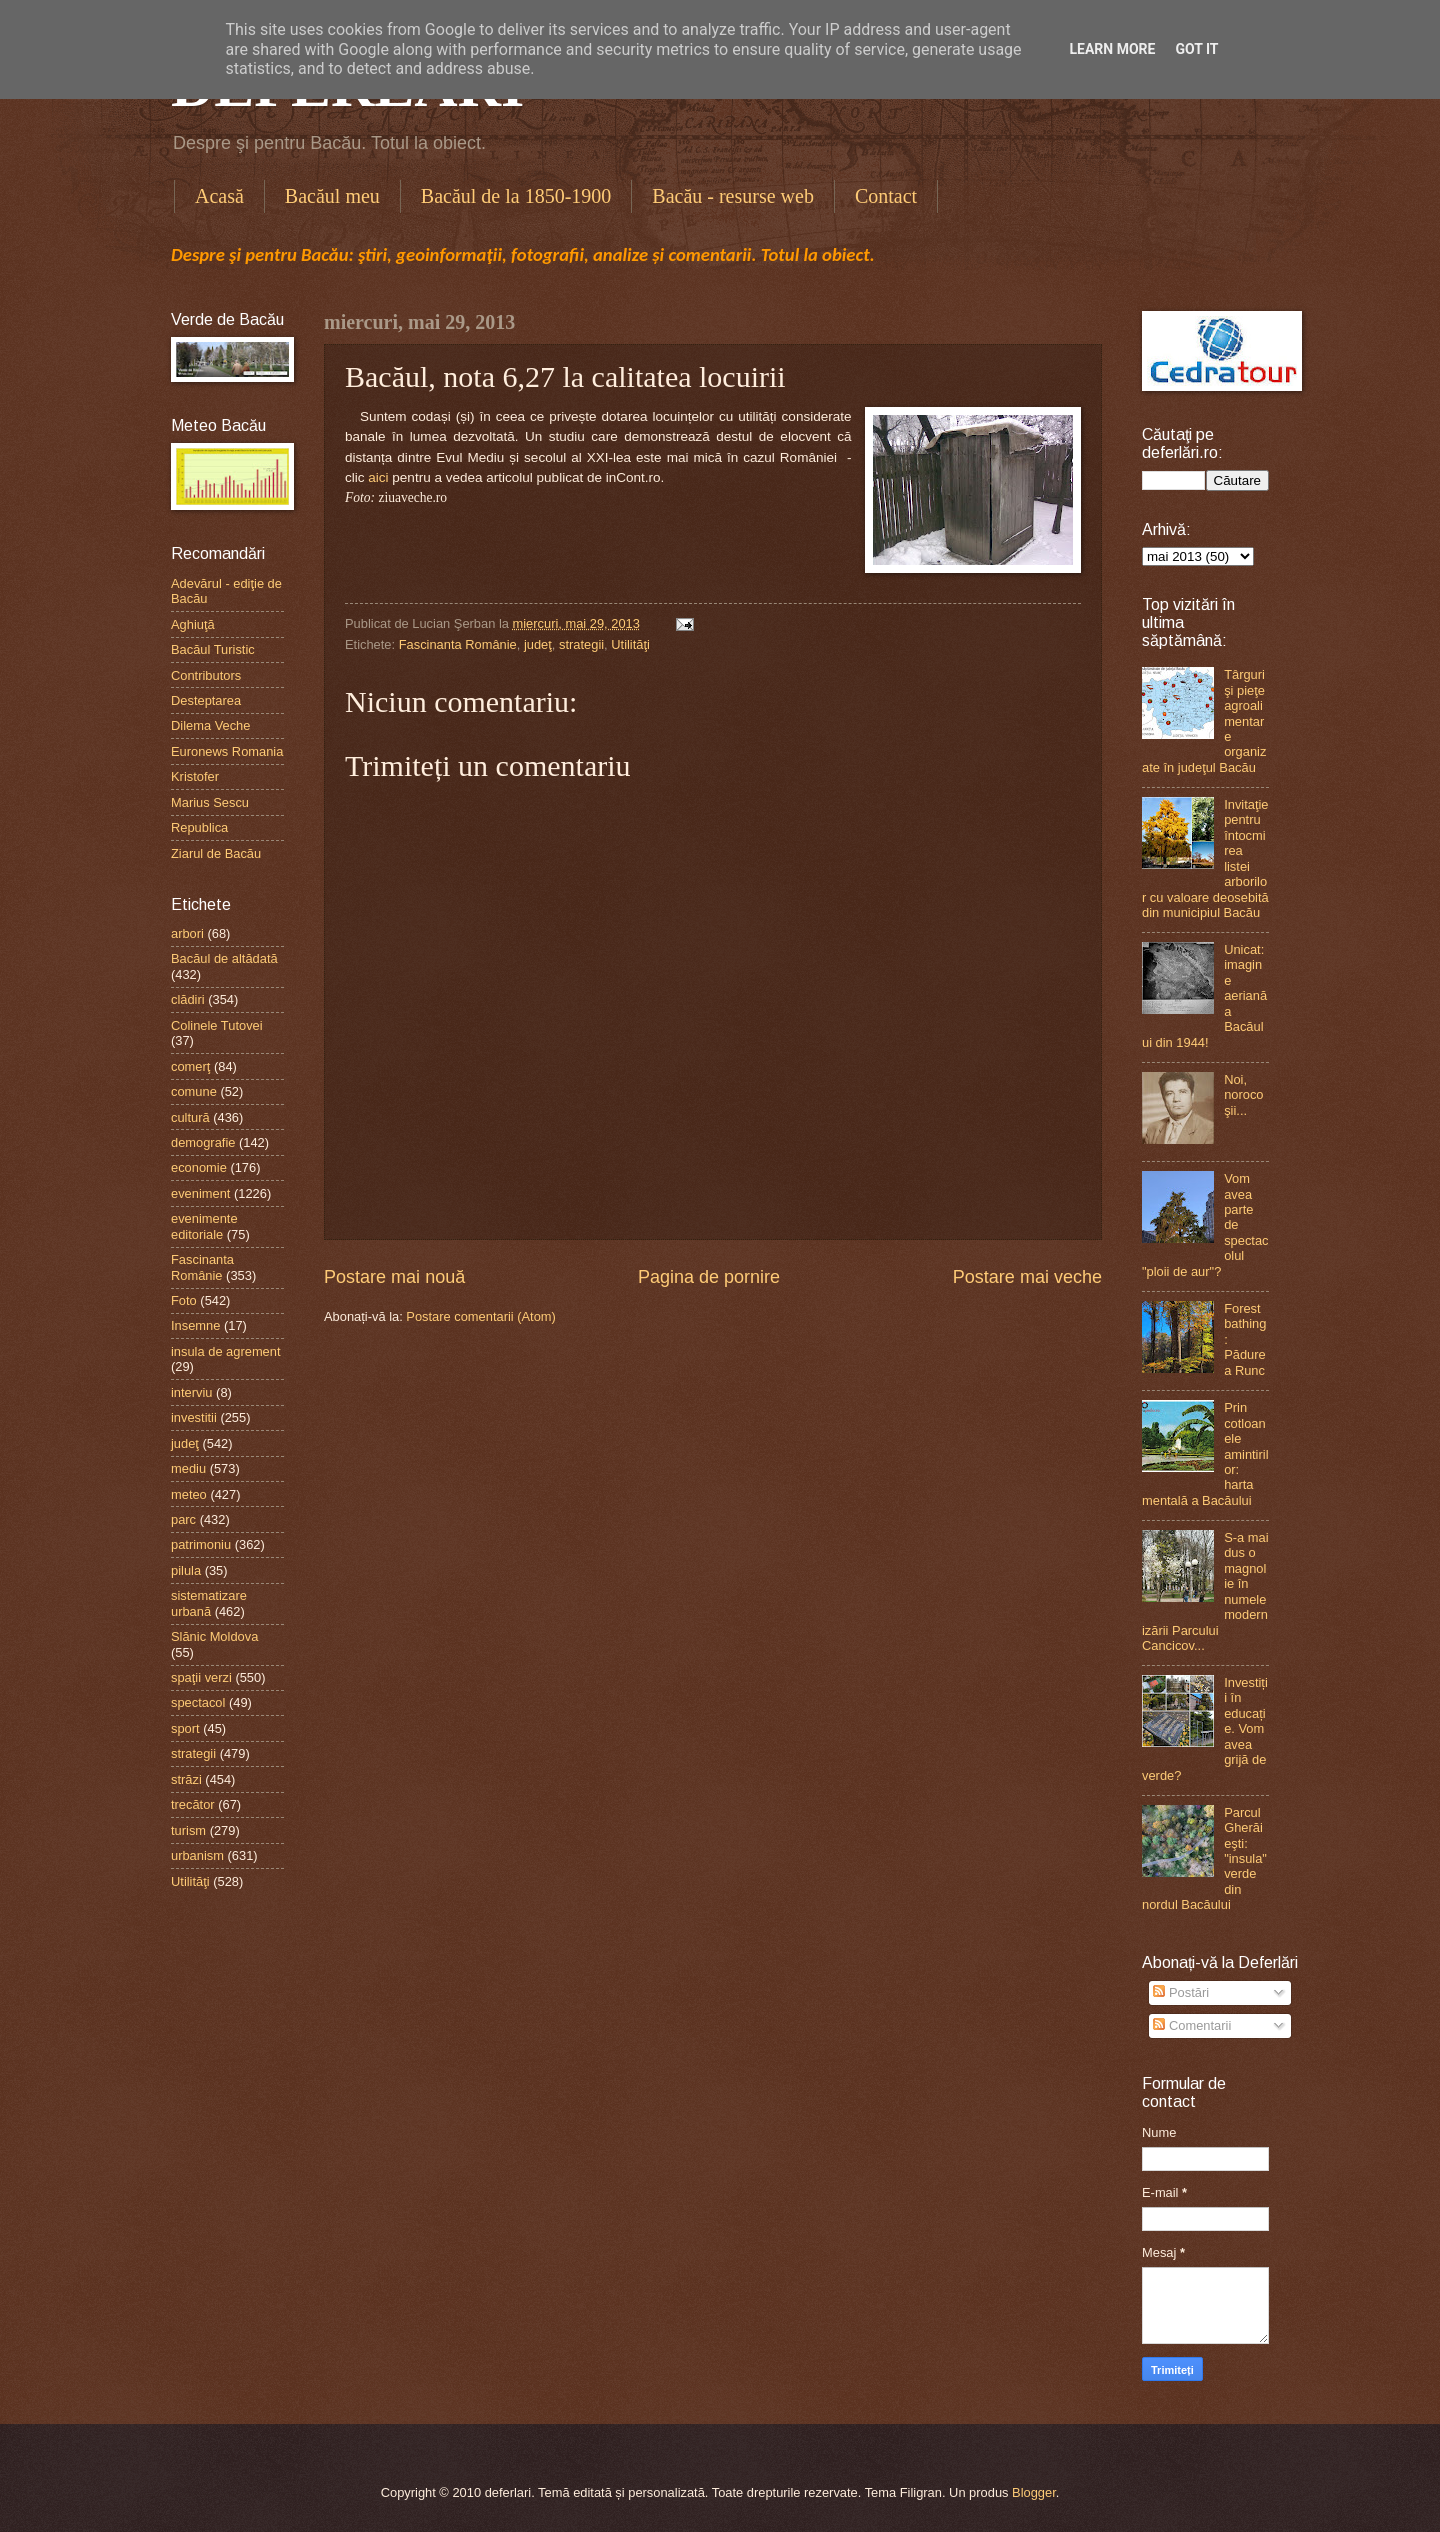  Describe the element at coordinates (188, 1830) in the screenshot. I see `turism` at that location.